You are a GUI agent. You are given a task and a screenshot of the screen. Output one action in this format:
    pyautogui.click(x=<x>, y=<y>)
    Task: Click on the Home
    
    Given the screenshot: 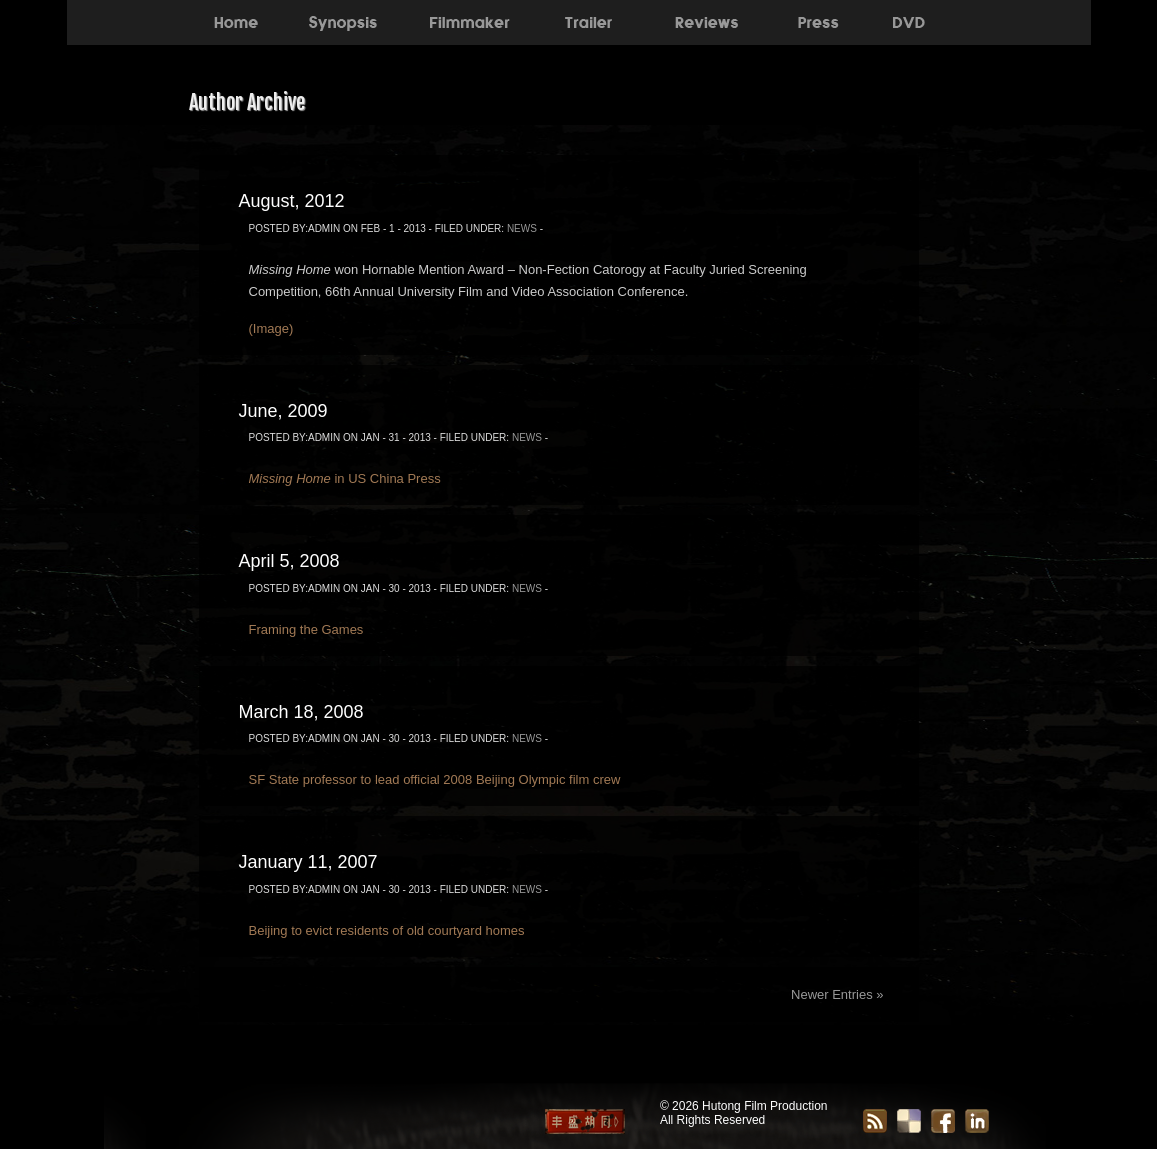 What is the action you would take?
    pyautogui.click(x=235, y=20)
    